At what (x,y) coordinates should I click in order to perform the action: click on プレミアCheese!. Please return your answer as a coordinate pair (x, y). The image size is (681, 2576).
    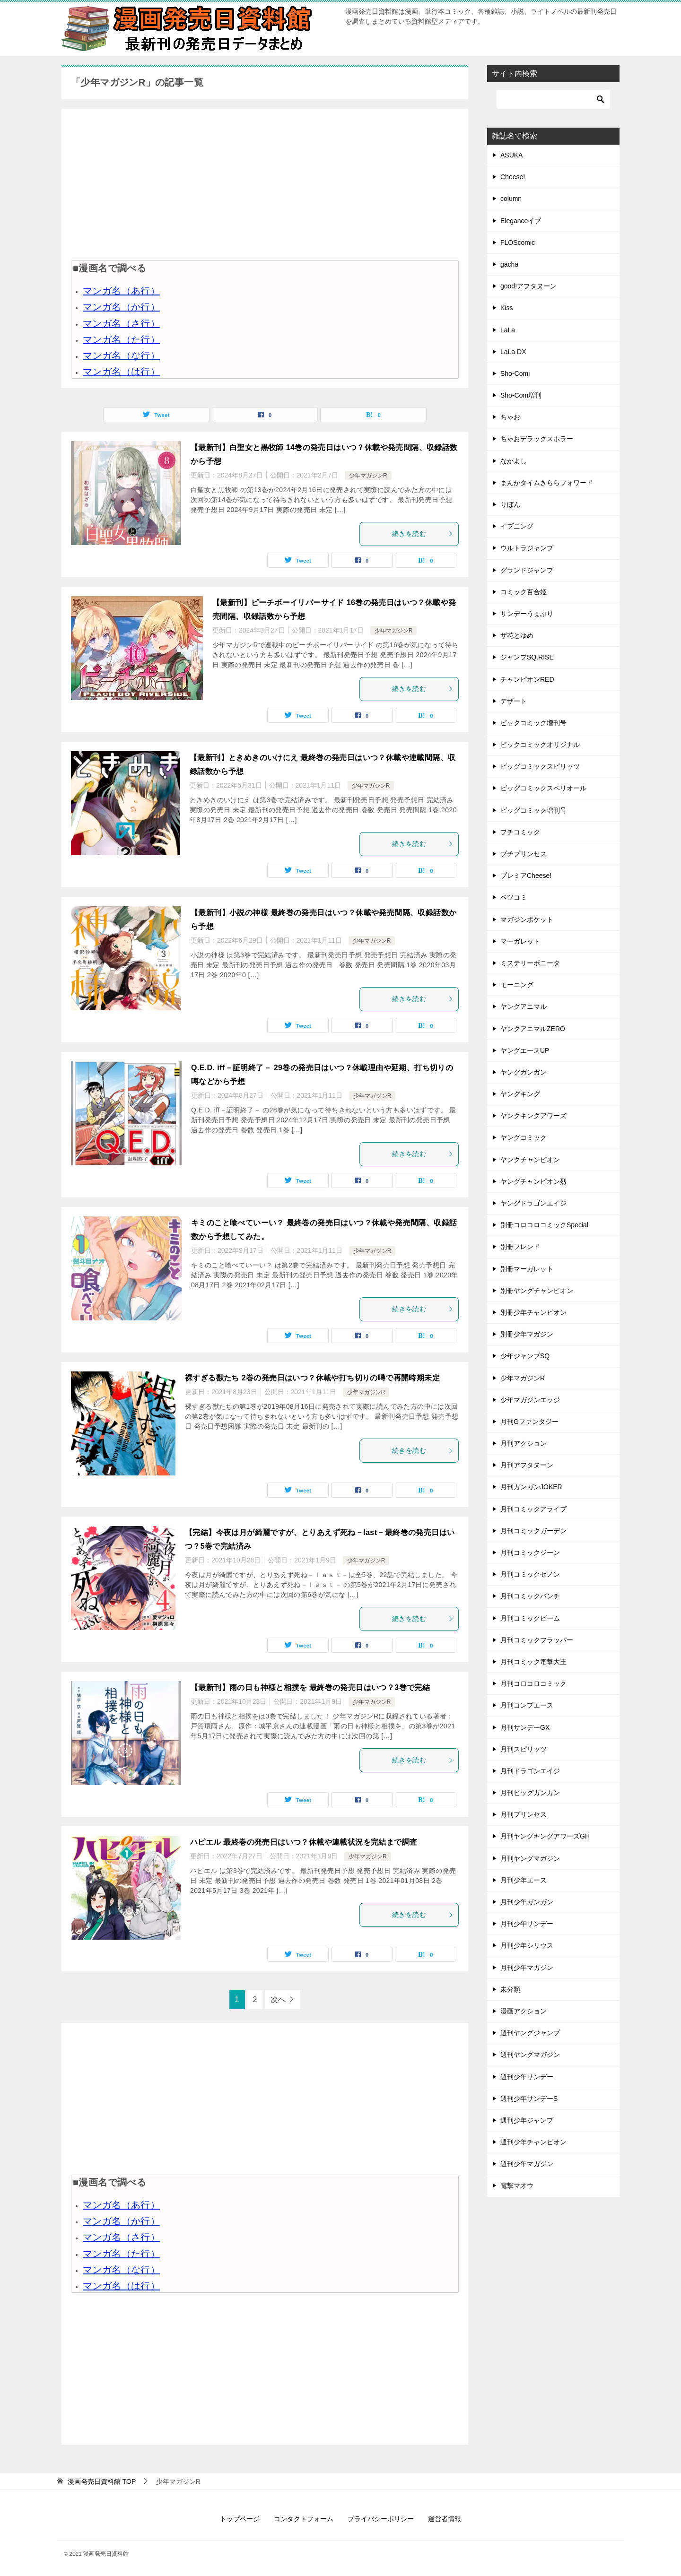
    Looking at the image, I should click on (525, 875).